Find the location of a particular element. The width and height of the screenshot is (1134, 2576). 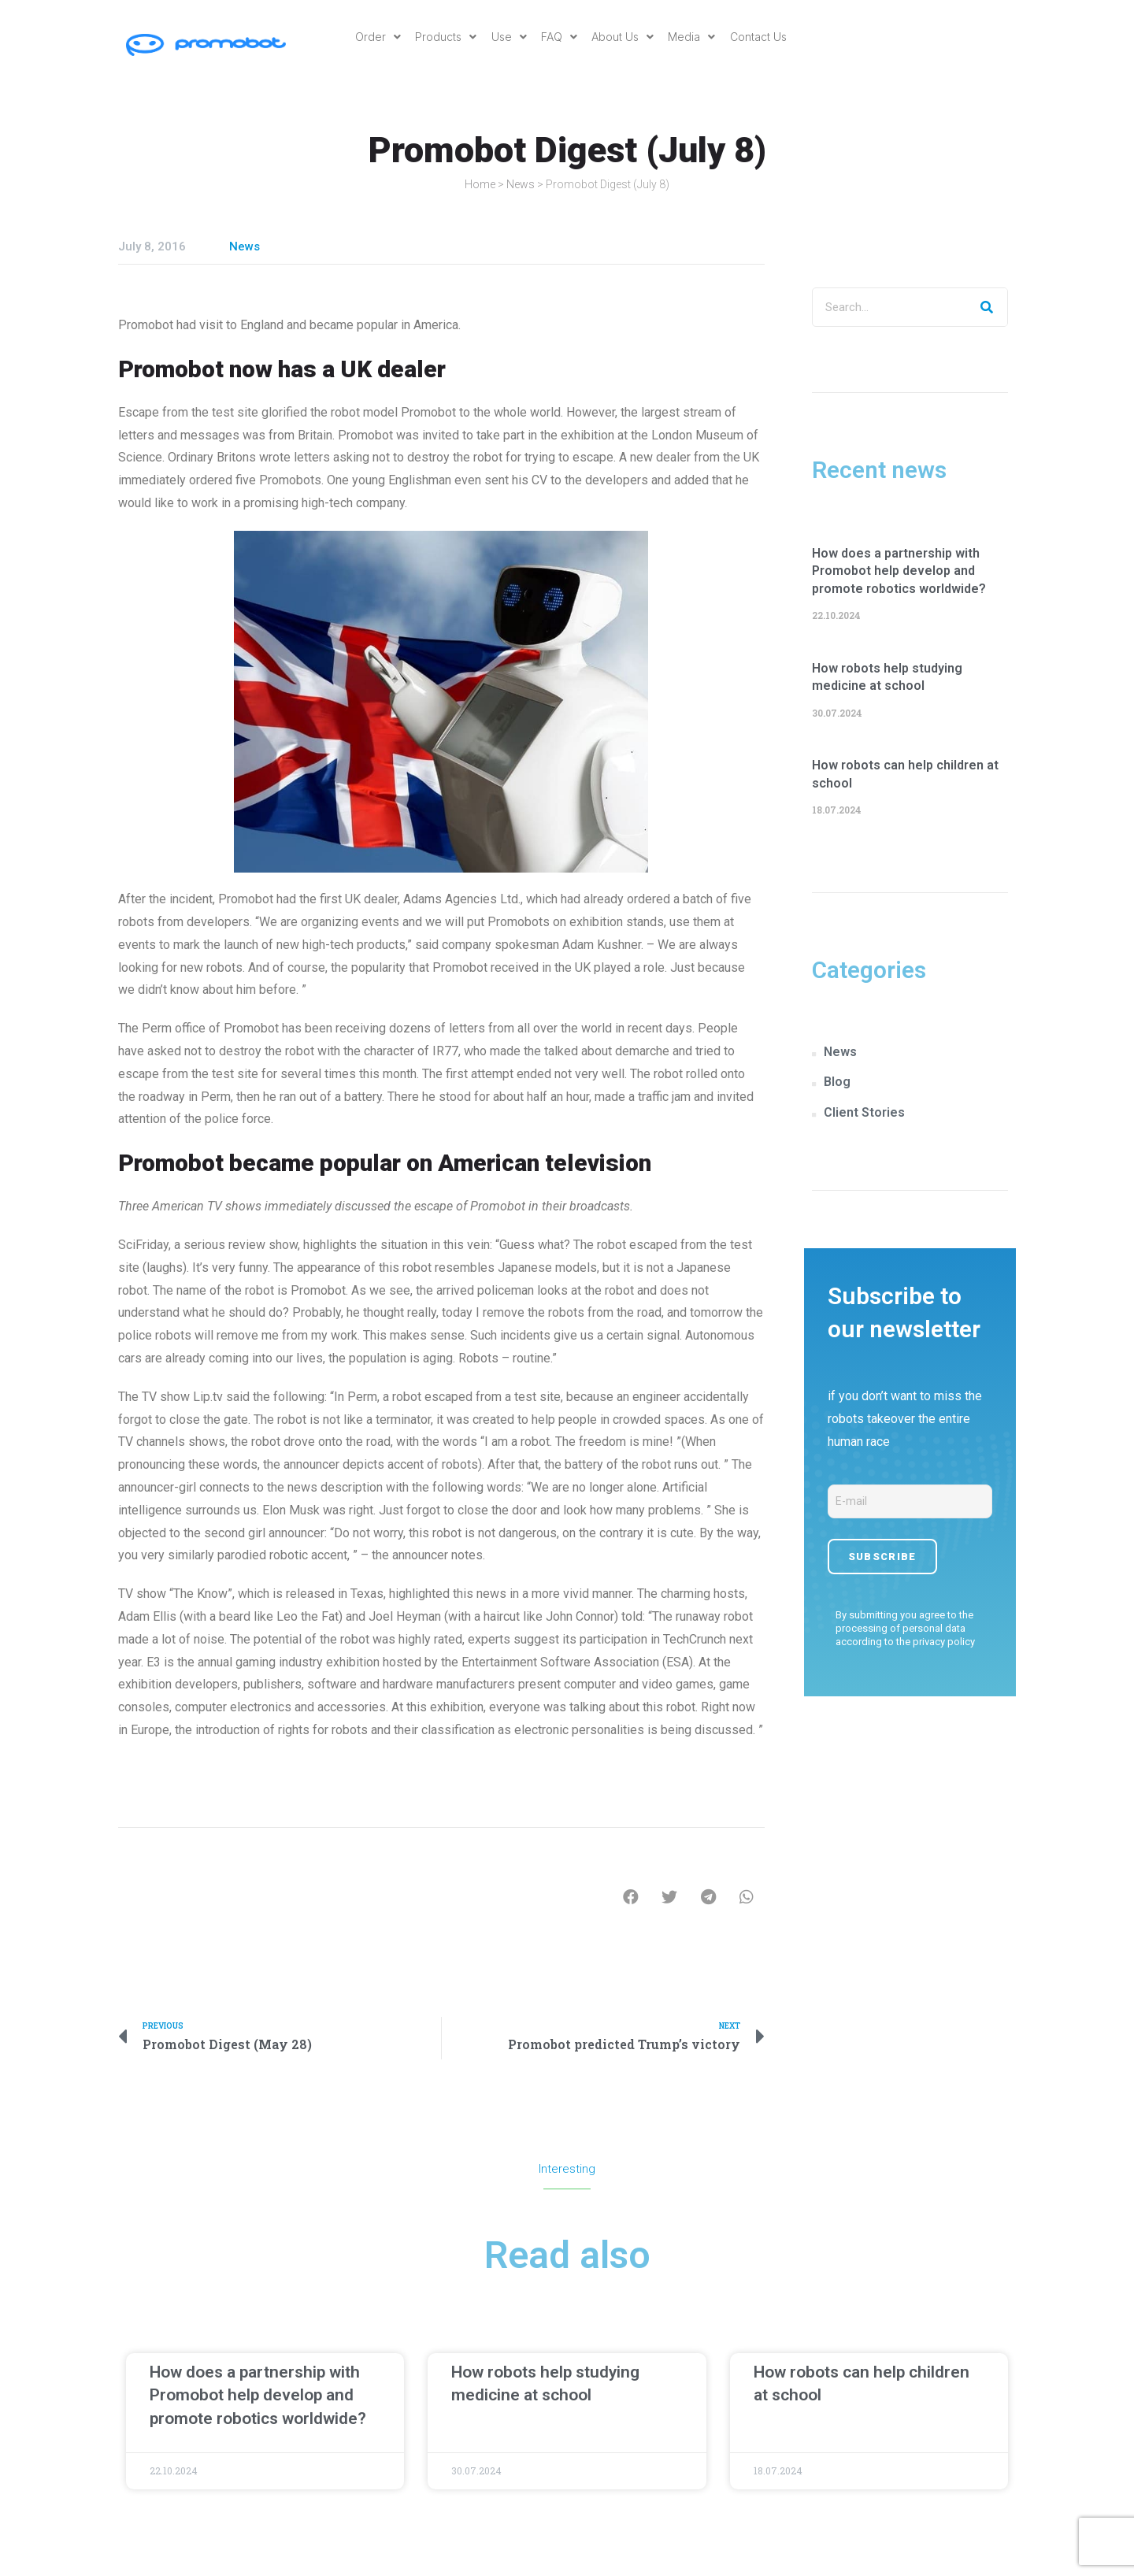

Contact Us is located at coordinates (762, 36).